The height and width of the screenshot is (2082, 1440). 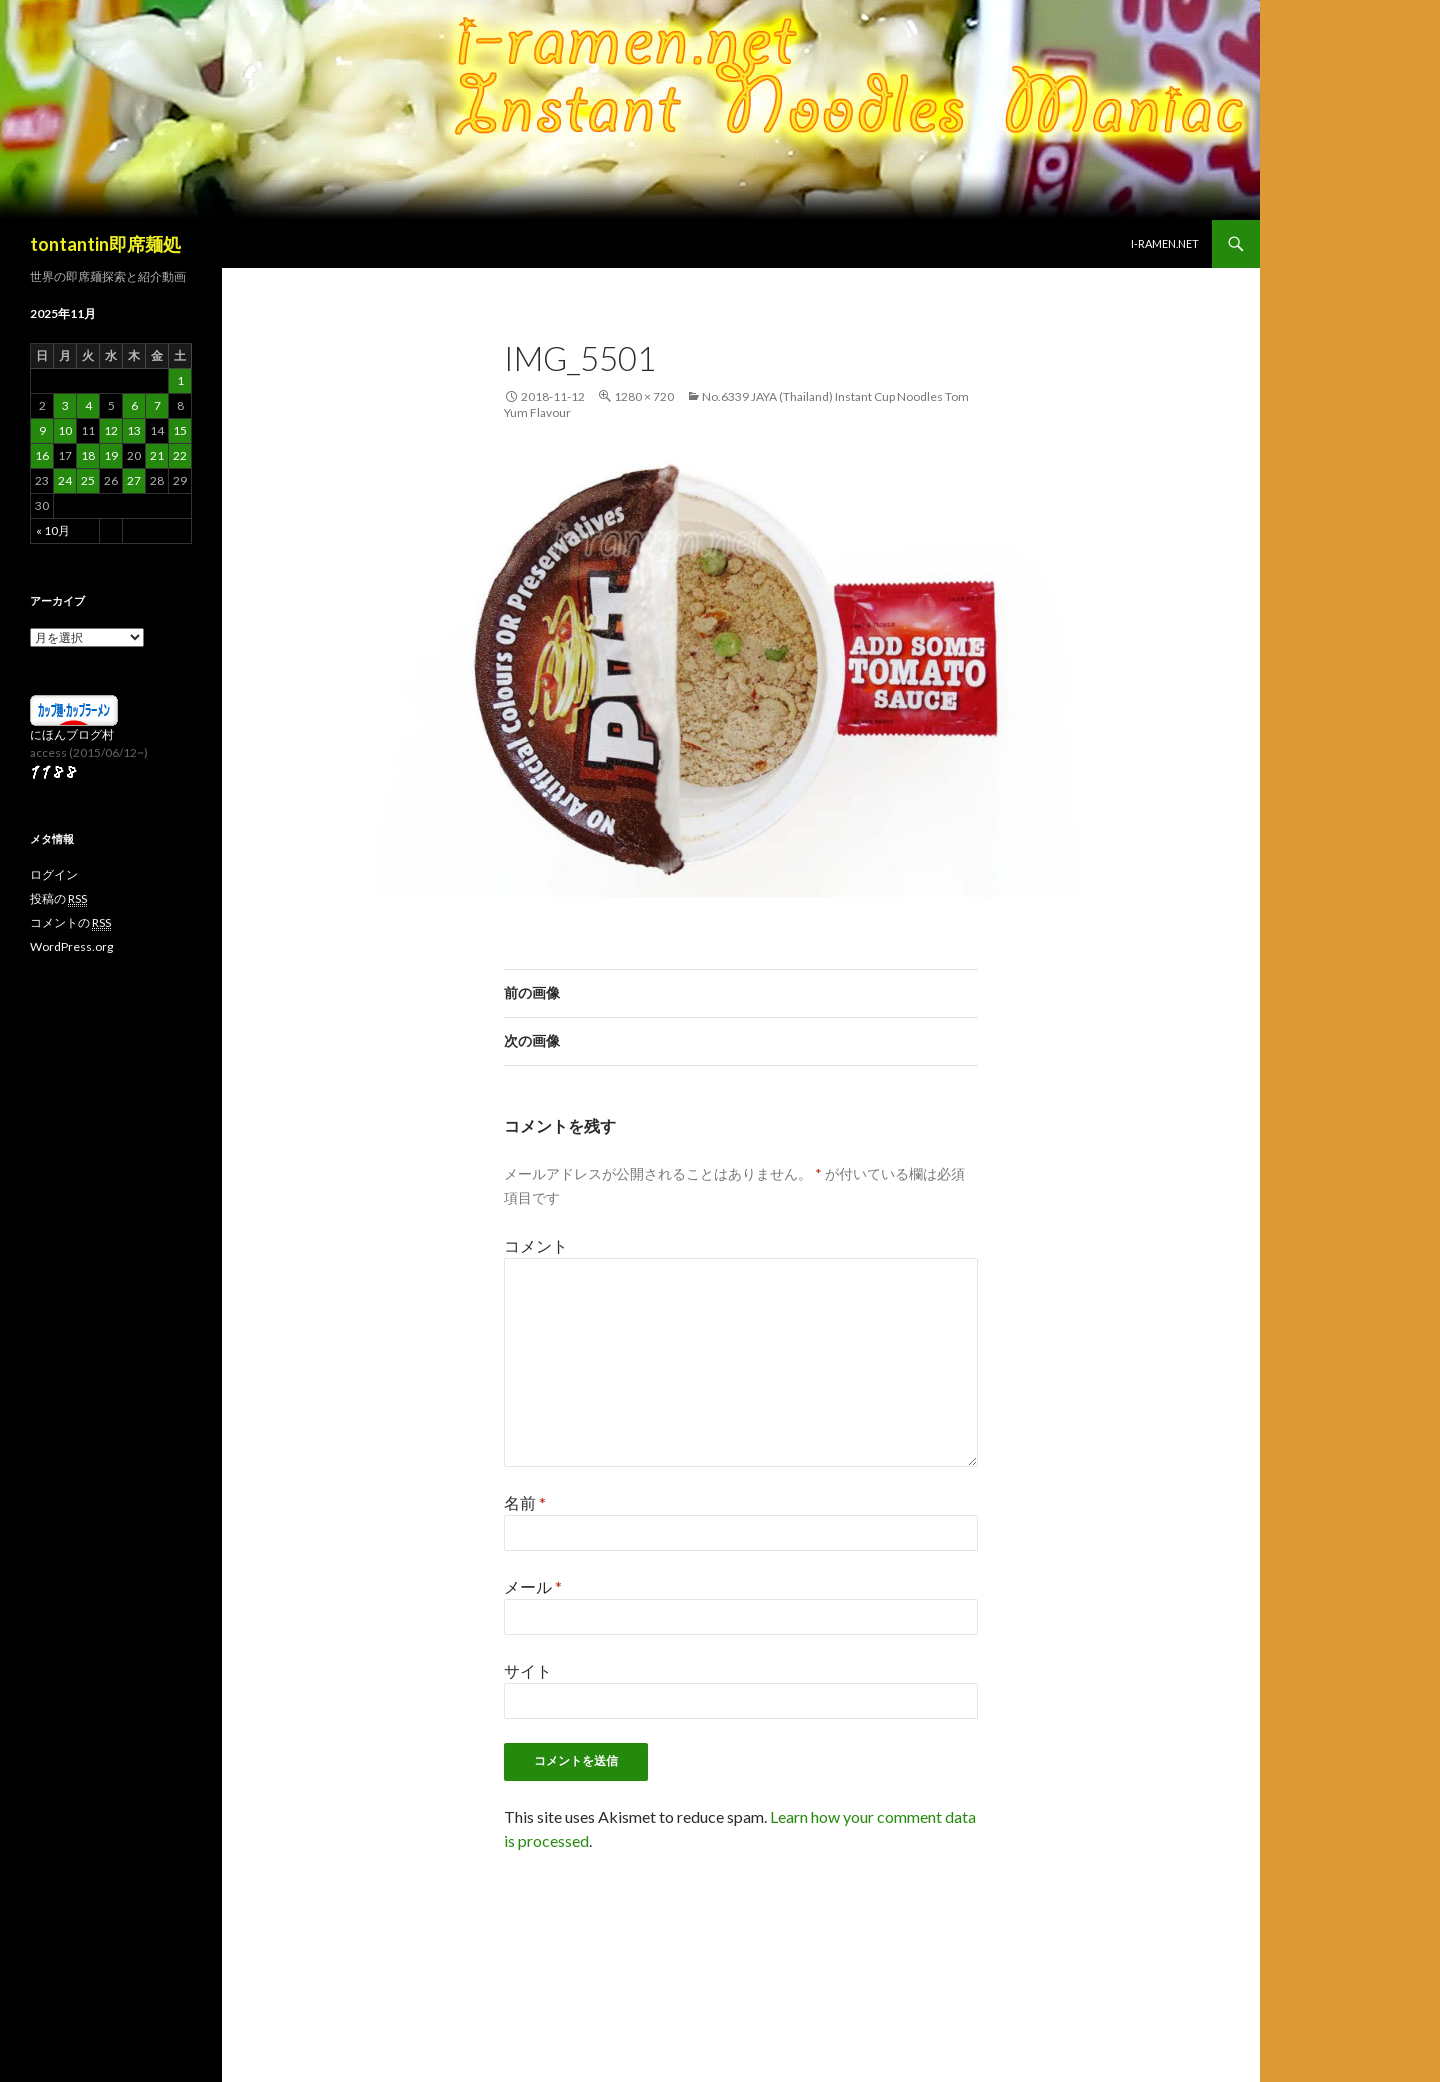 What do you see at coordinates (53, 530) in the screenshot?
I see `« 10月` at bounding box center [53, 530].